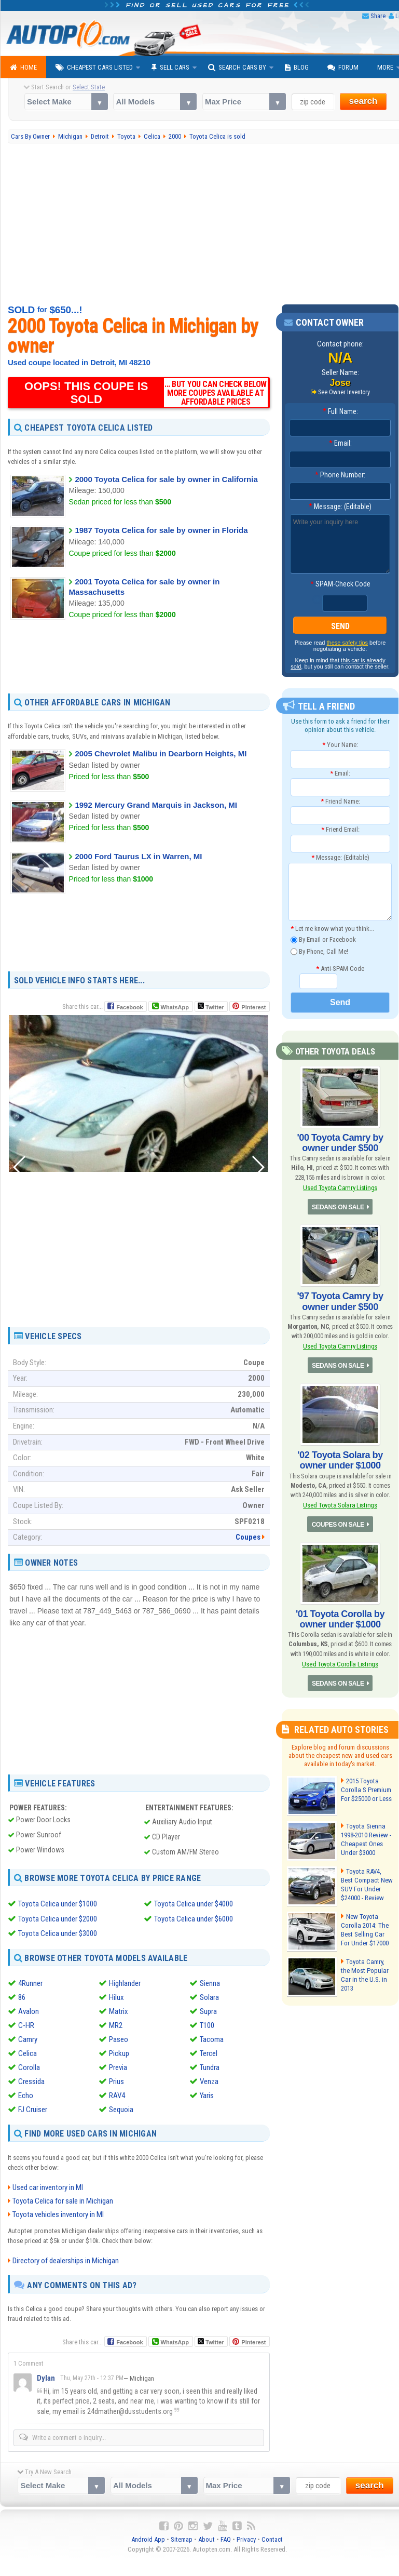 This screenshot has width=399, height=2576. Describe the element at coordinates (366, 1788) in the screenshot. I see `2015 Toyota Corolla S Premium For $25000 or Less` at that location.